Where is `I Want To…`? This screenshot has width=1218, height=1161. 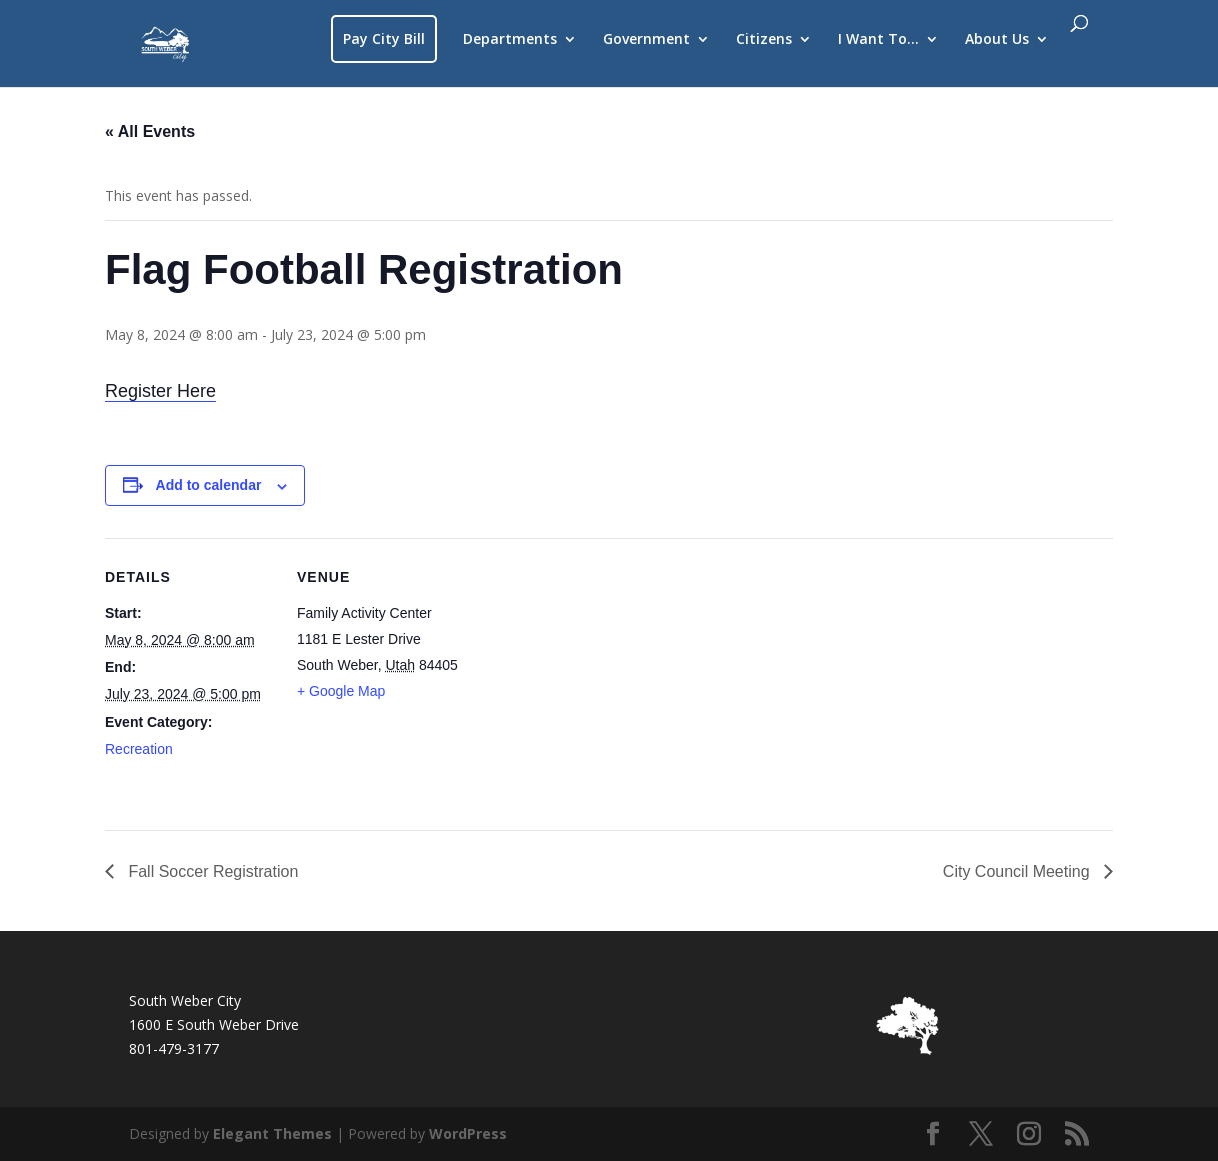
I Want To… is located at coordinates (878, 40).